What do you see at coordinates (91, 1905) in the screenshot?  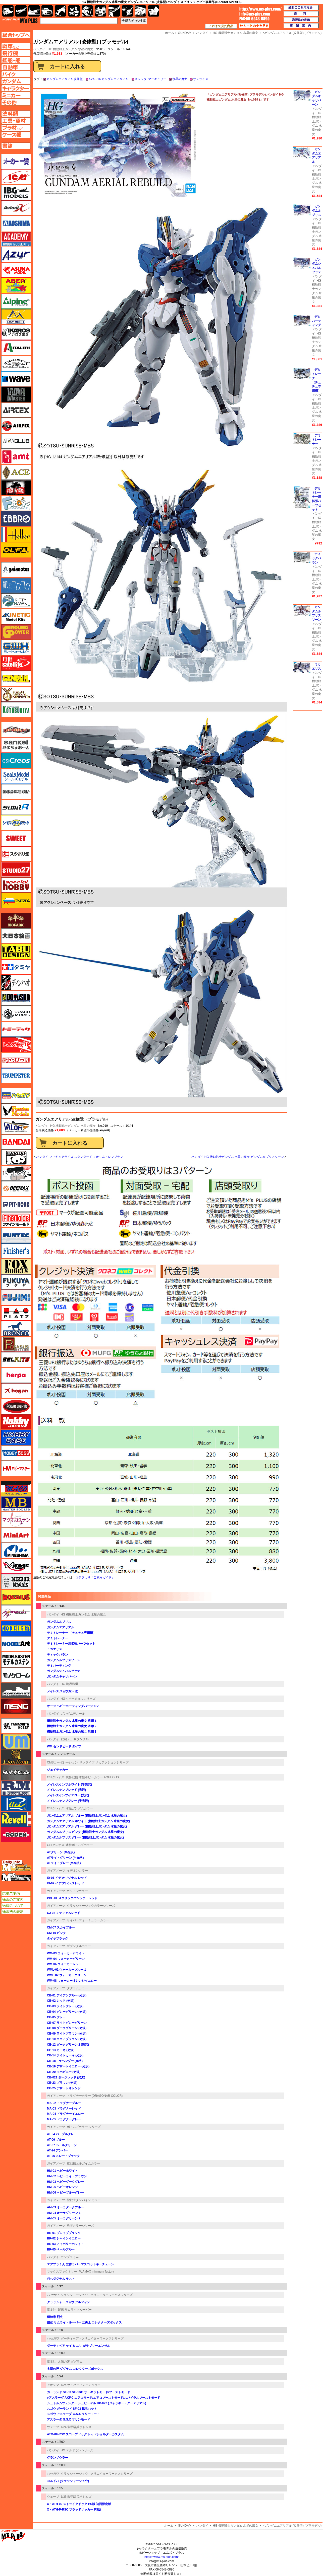 I see `クラッシャージョウカラーシリーズ` at bounding box center [91, 1905].